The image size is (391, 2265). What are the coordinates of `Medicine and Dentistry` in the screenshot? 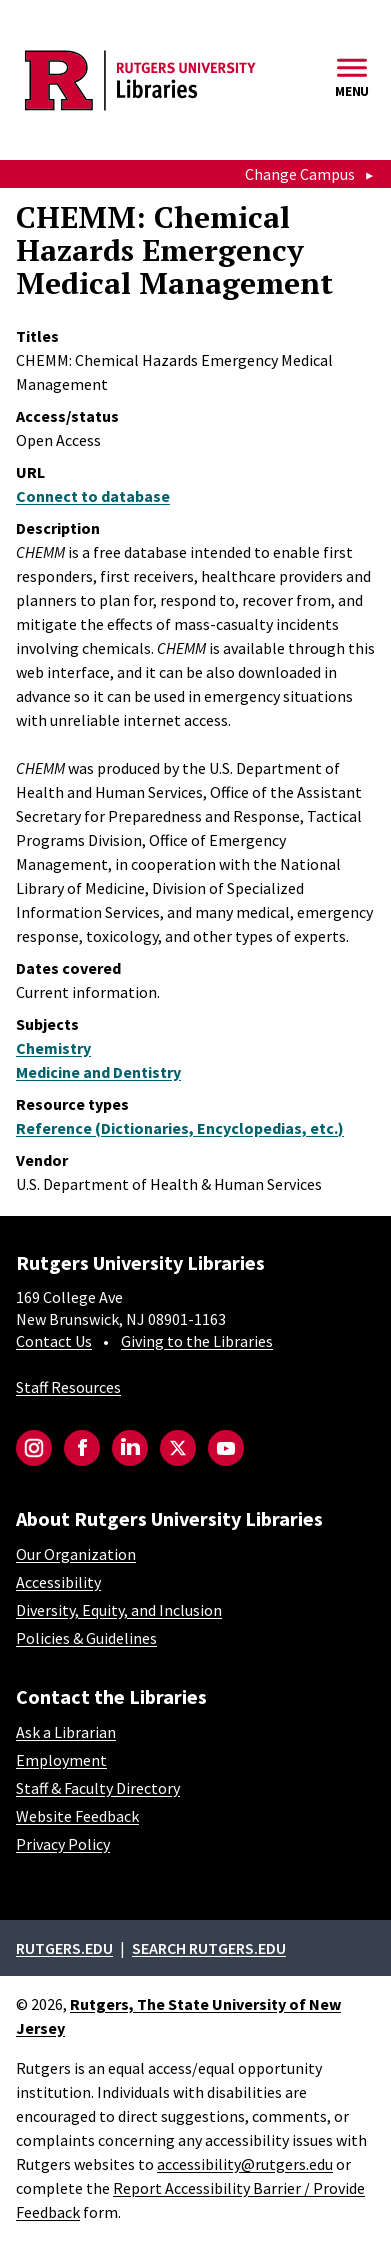 It's located at (98, 1072).